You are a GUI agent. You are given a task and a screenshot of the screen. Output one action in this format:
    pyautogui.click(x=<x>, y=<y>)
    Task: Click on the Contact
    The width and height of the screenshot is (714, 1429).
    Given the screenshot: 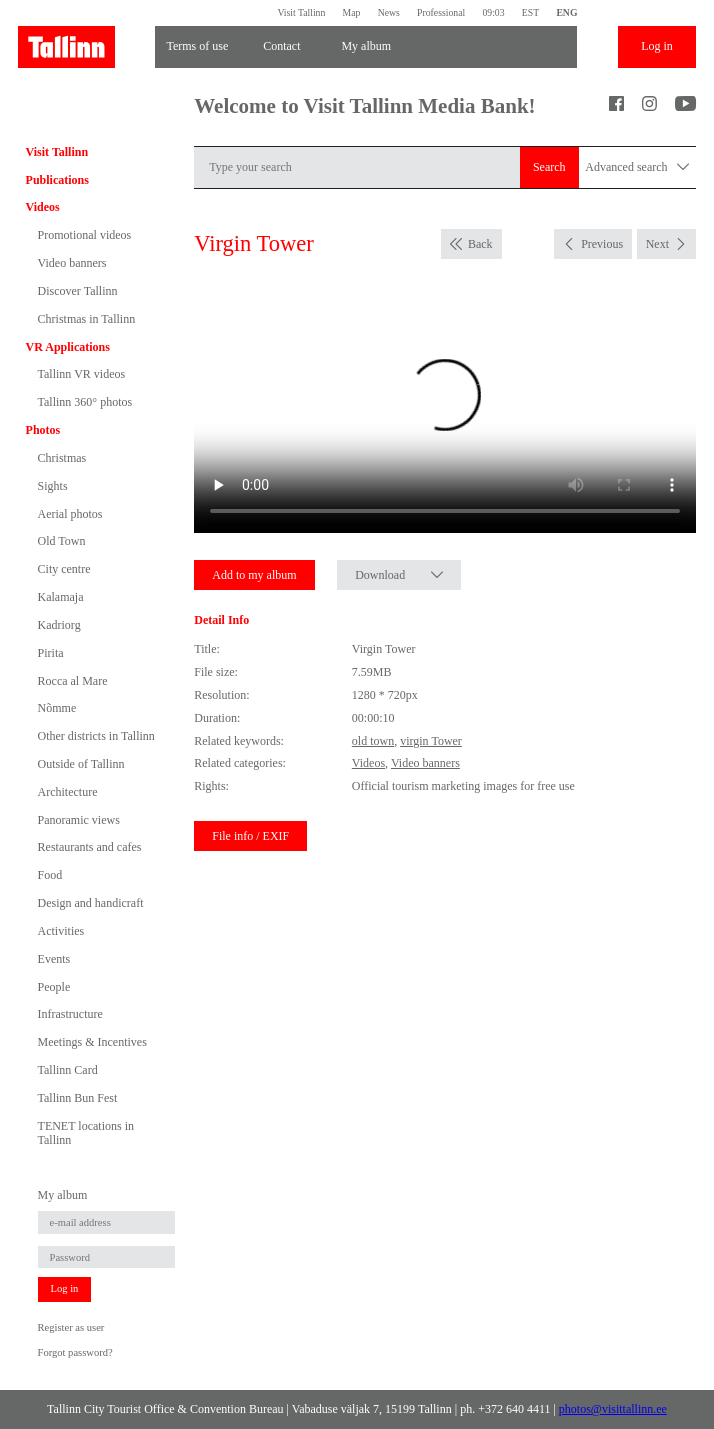 What is the action you would take?
    pyautogui.click(x=281, y=46)
    